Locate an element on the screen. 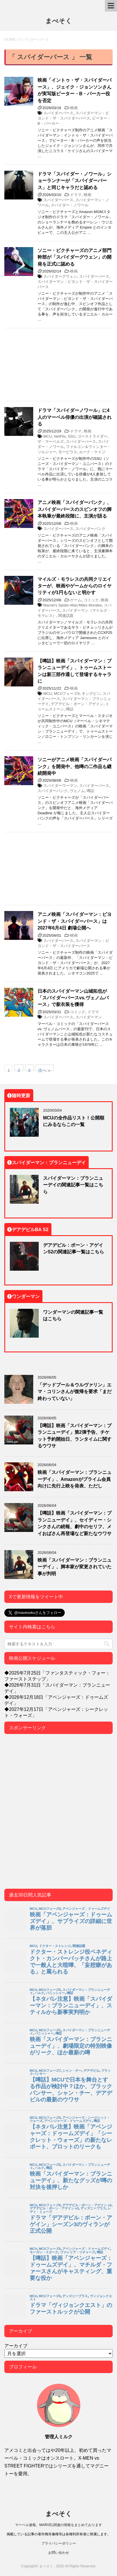  デアデビル：ボーン・アゲイン is located at coordinates (77, 704).